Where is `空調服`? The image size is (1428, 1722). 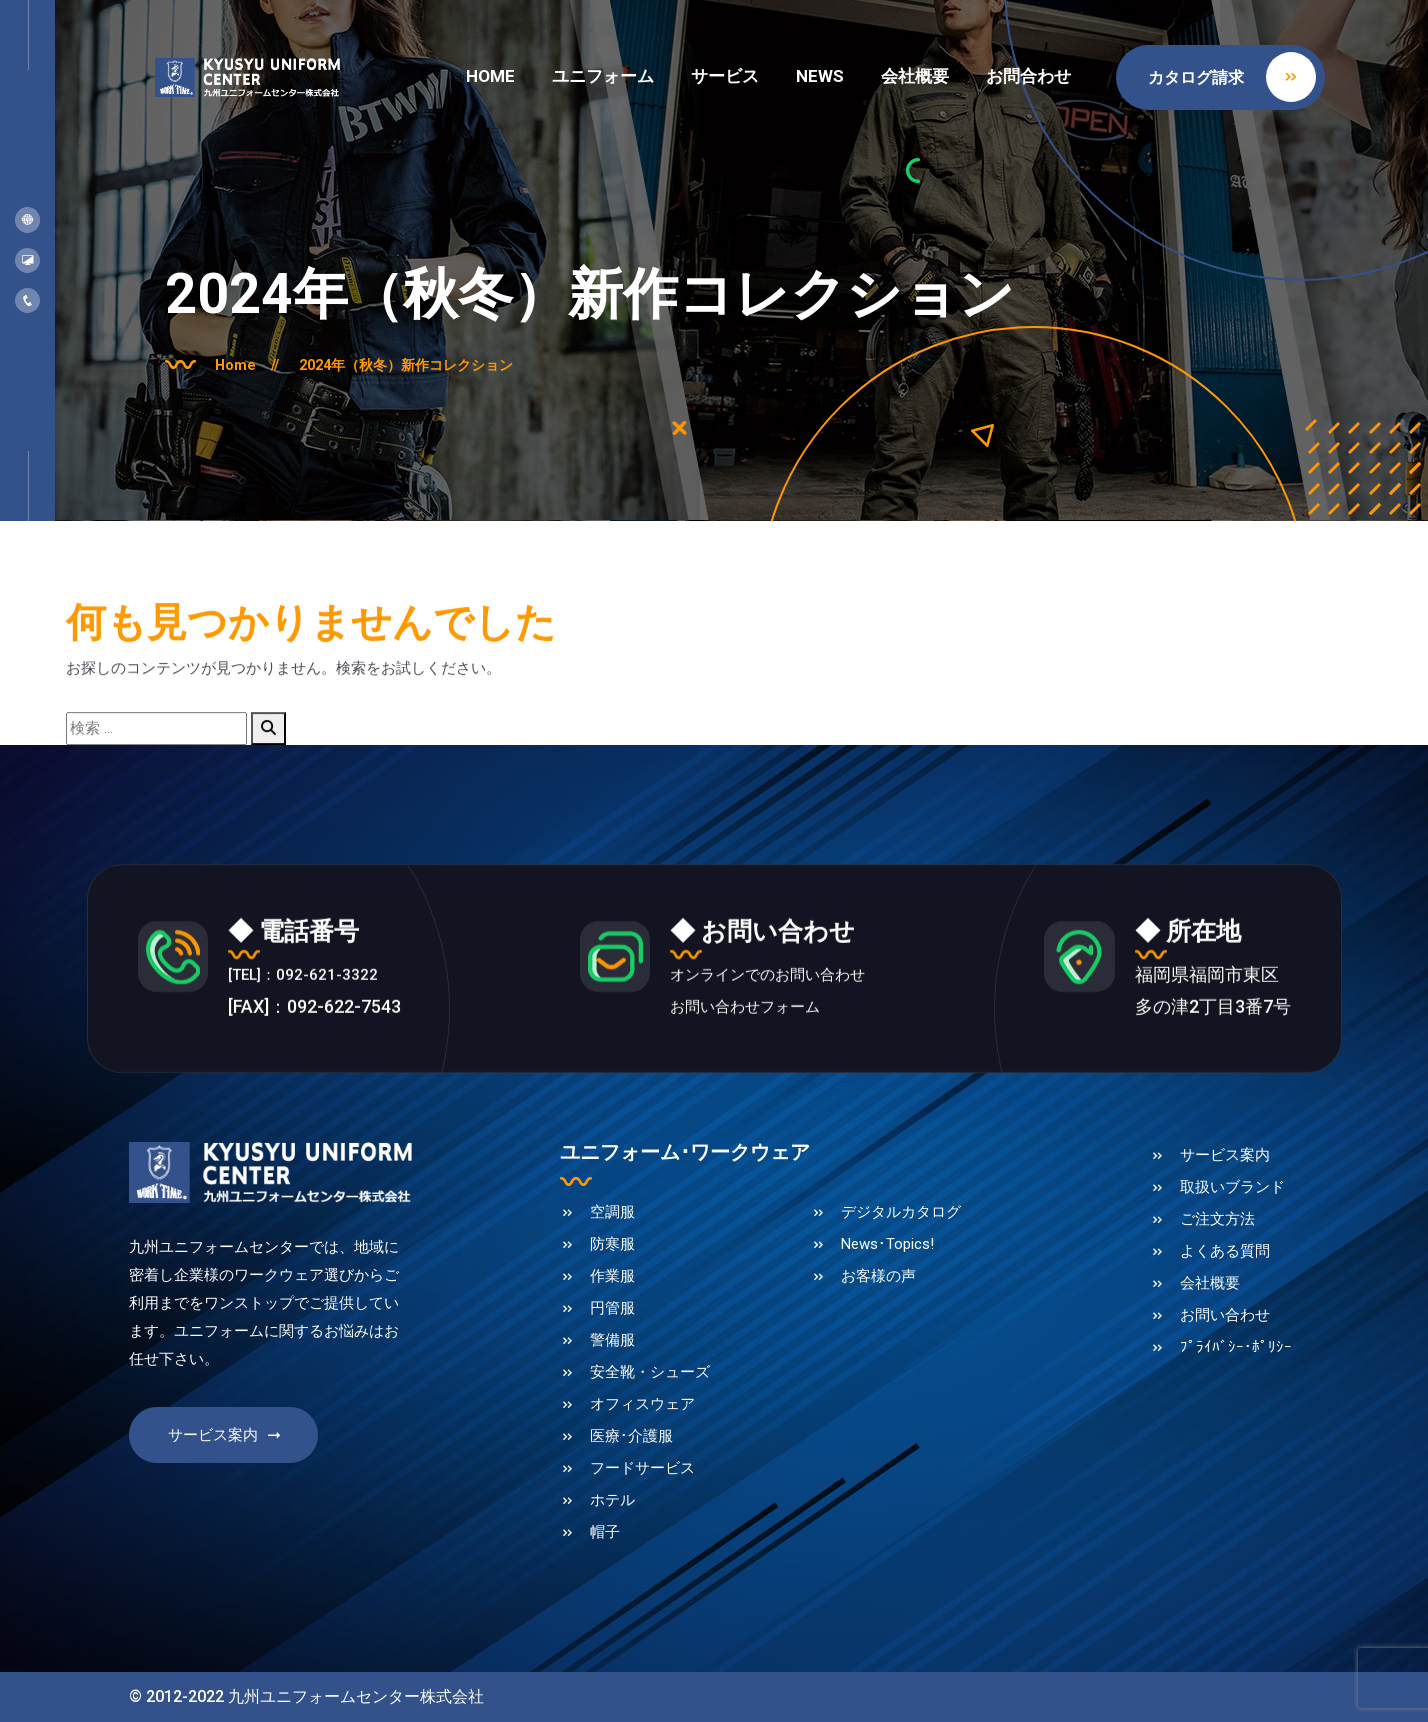 空調服 is located at coordinates (612, 1303).